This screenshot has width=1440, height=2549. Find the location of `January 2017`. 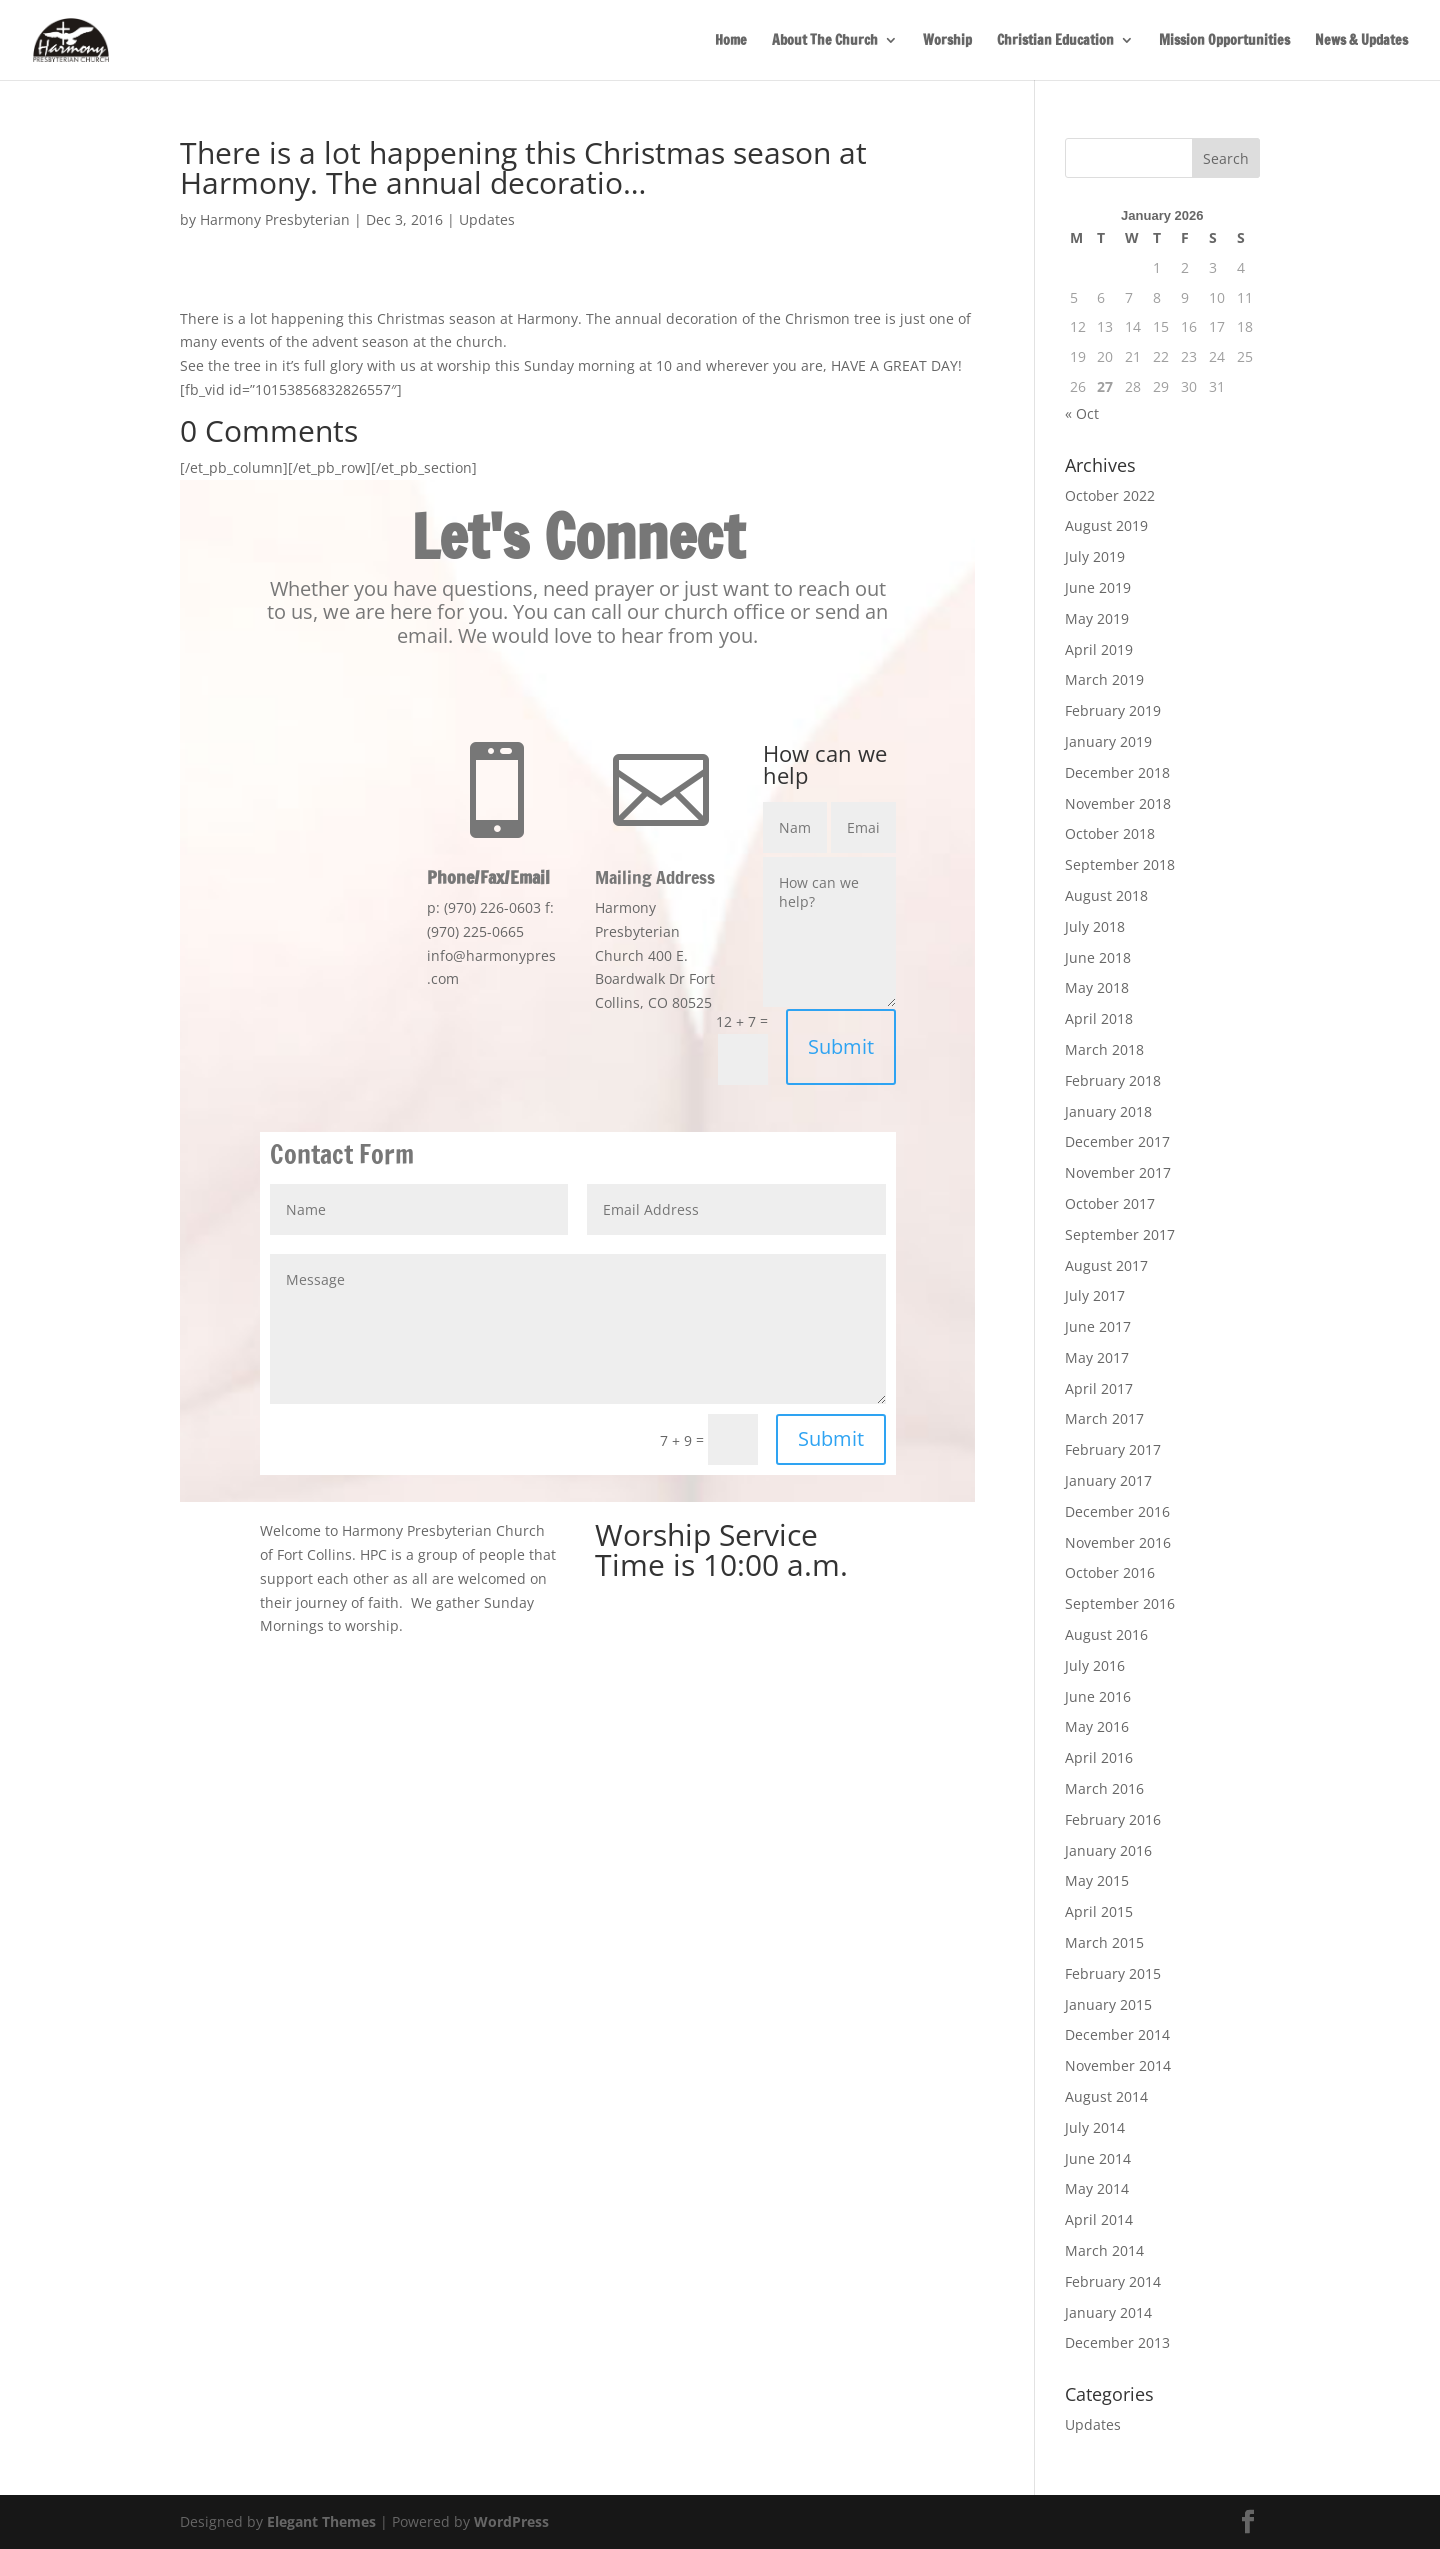

January 2017 is located at coordinates (1108, 1480).